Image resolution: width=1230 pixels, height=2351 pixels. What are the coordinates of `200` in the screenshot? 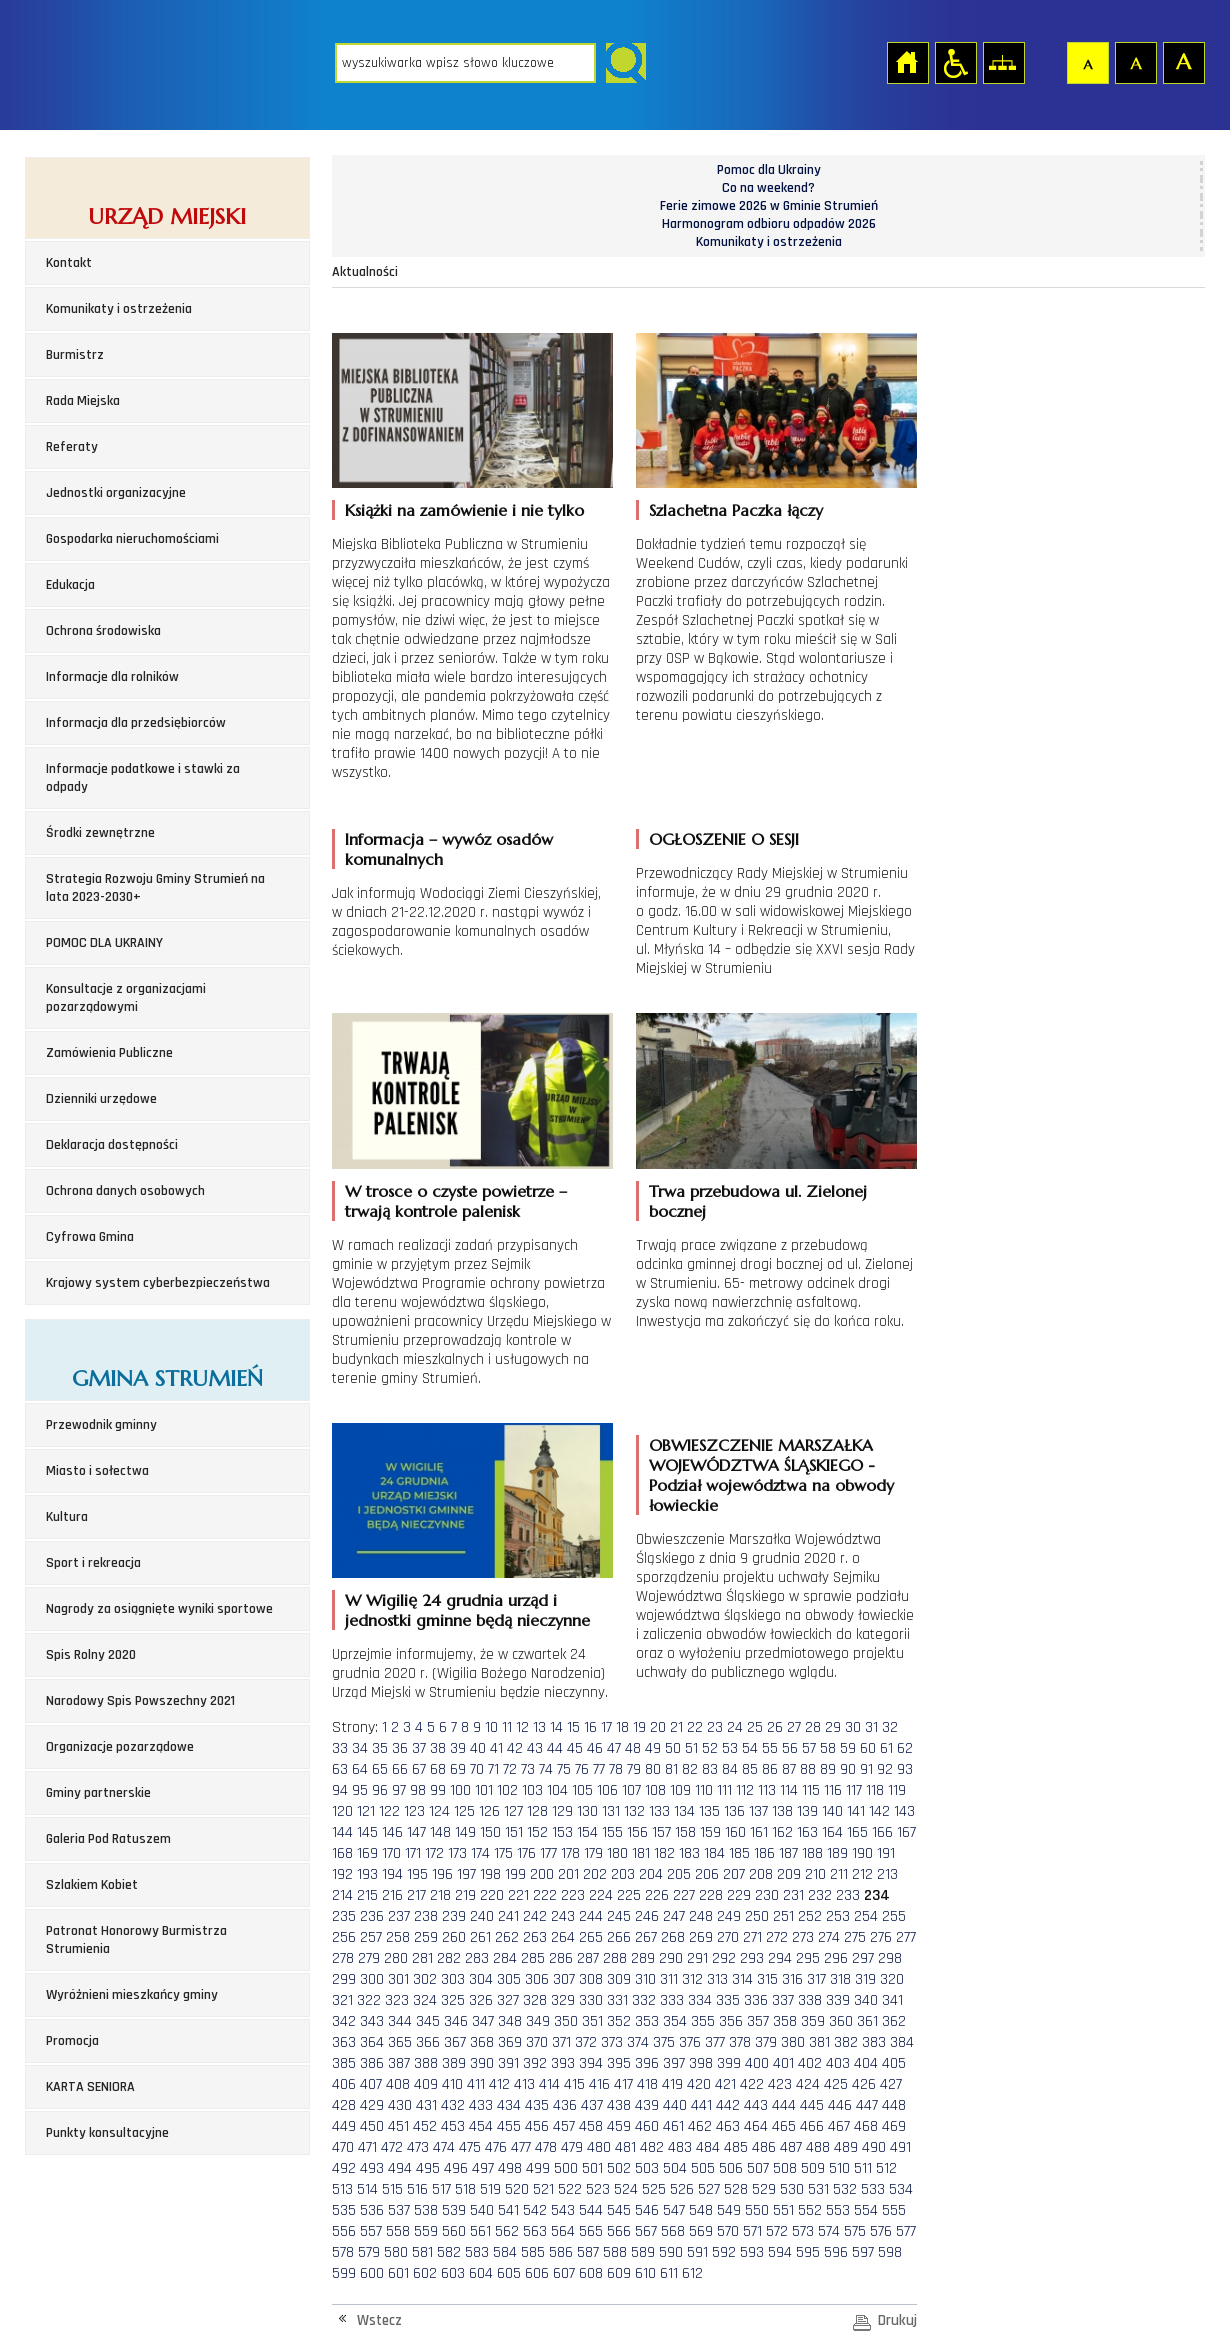 It's located at (542, 1874).